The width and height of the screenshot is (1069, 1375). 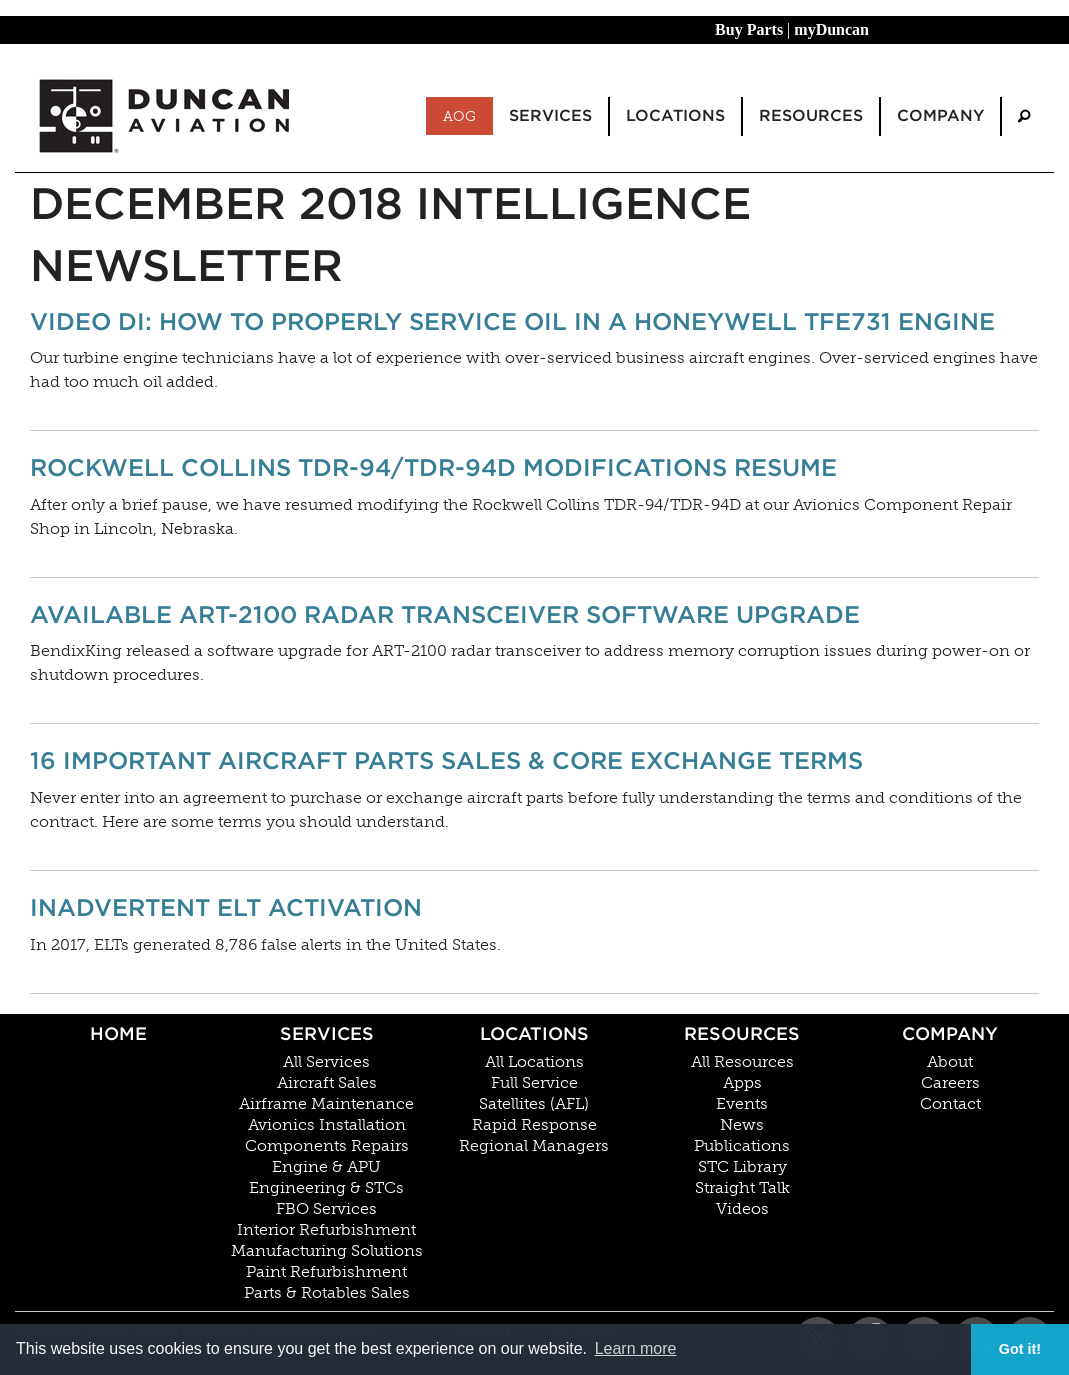 I want to click on FBO Services, so click(x=326, y=1209).